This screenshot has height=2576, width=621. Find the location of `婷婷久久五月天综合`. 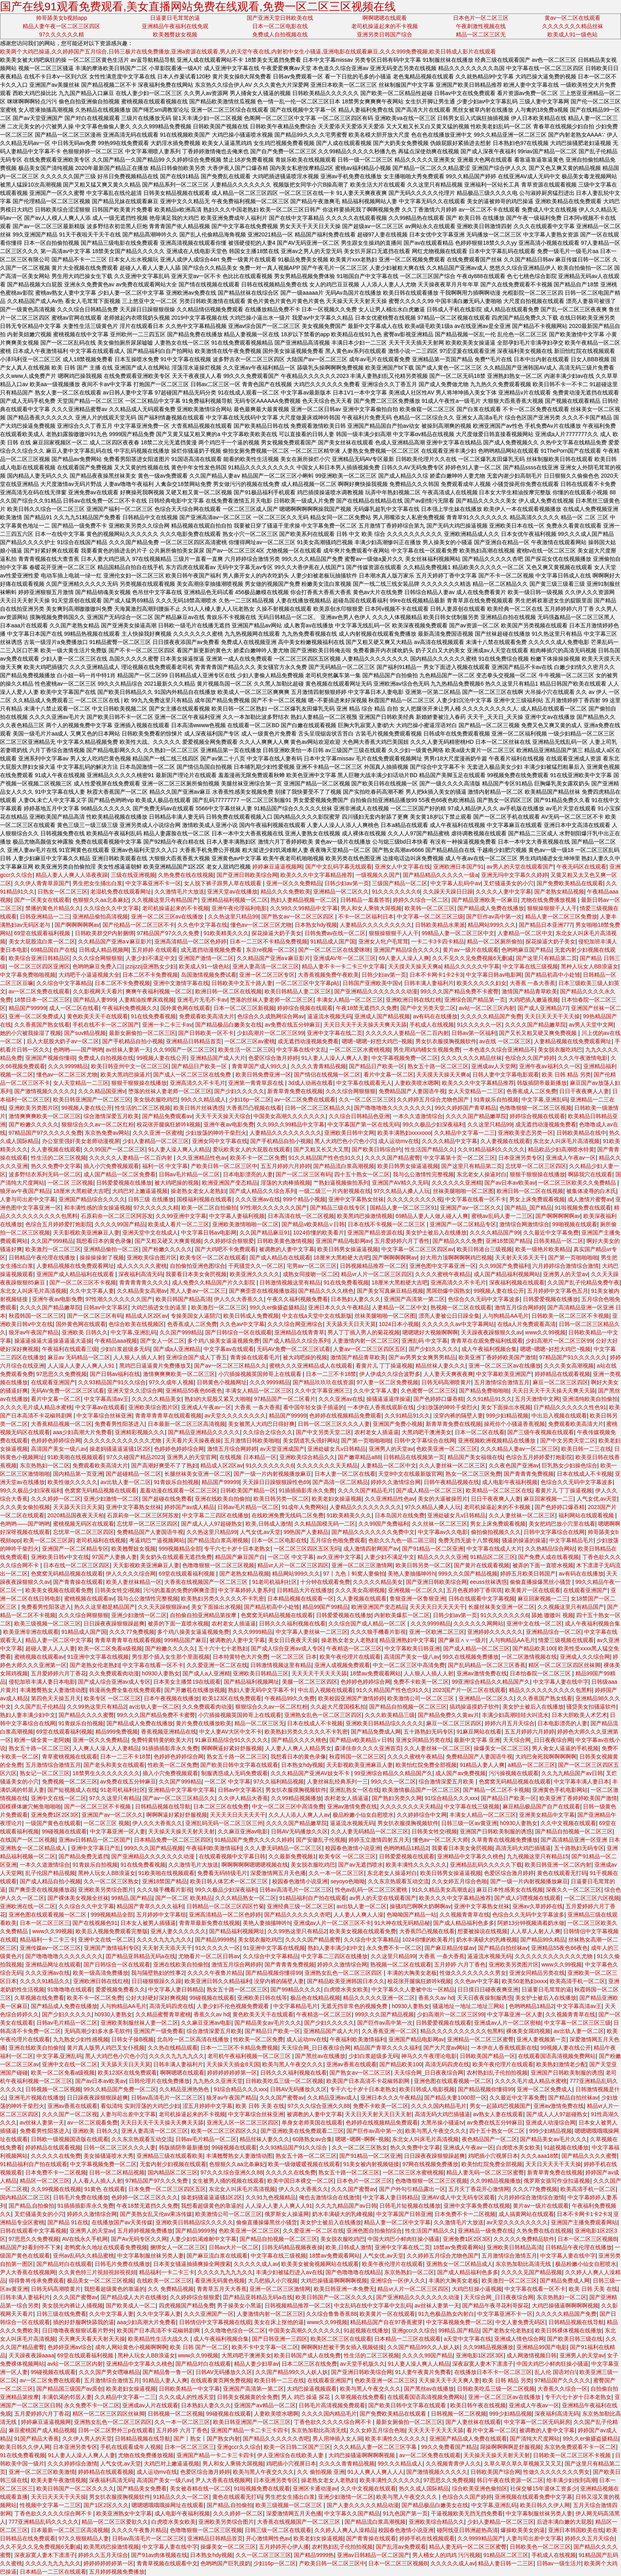

婷婷久久五月天综合 is located at coordinates (590, 2538).